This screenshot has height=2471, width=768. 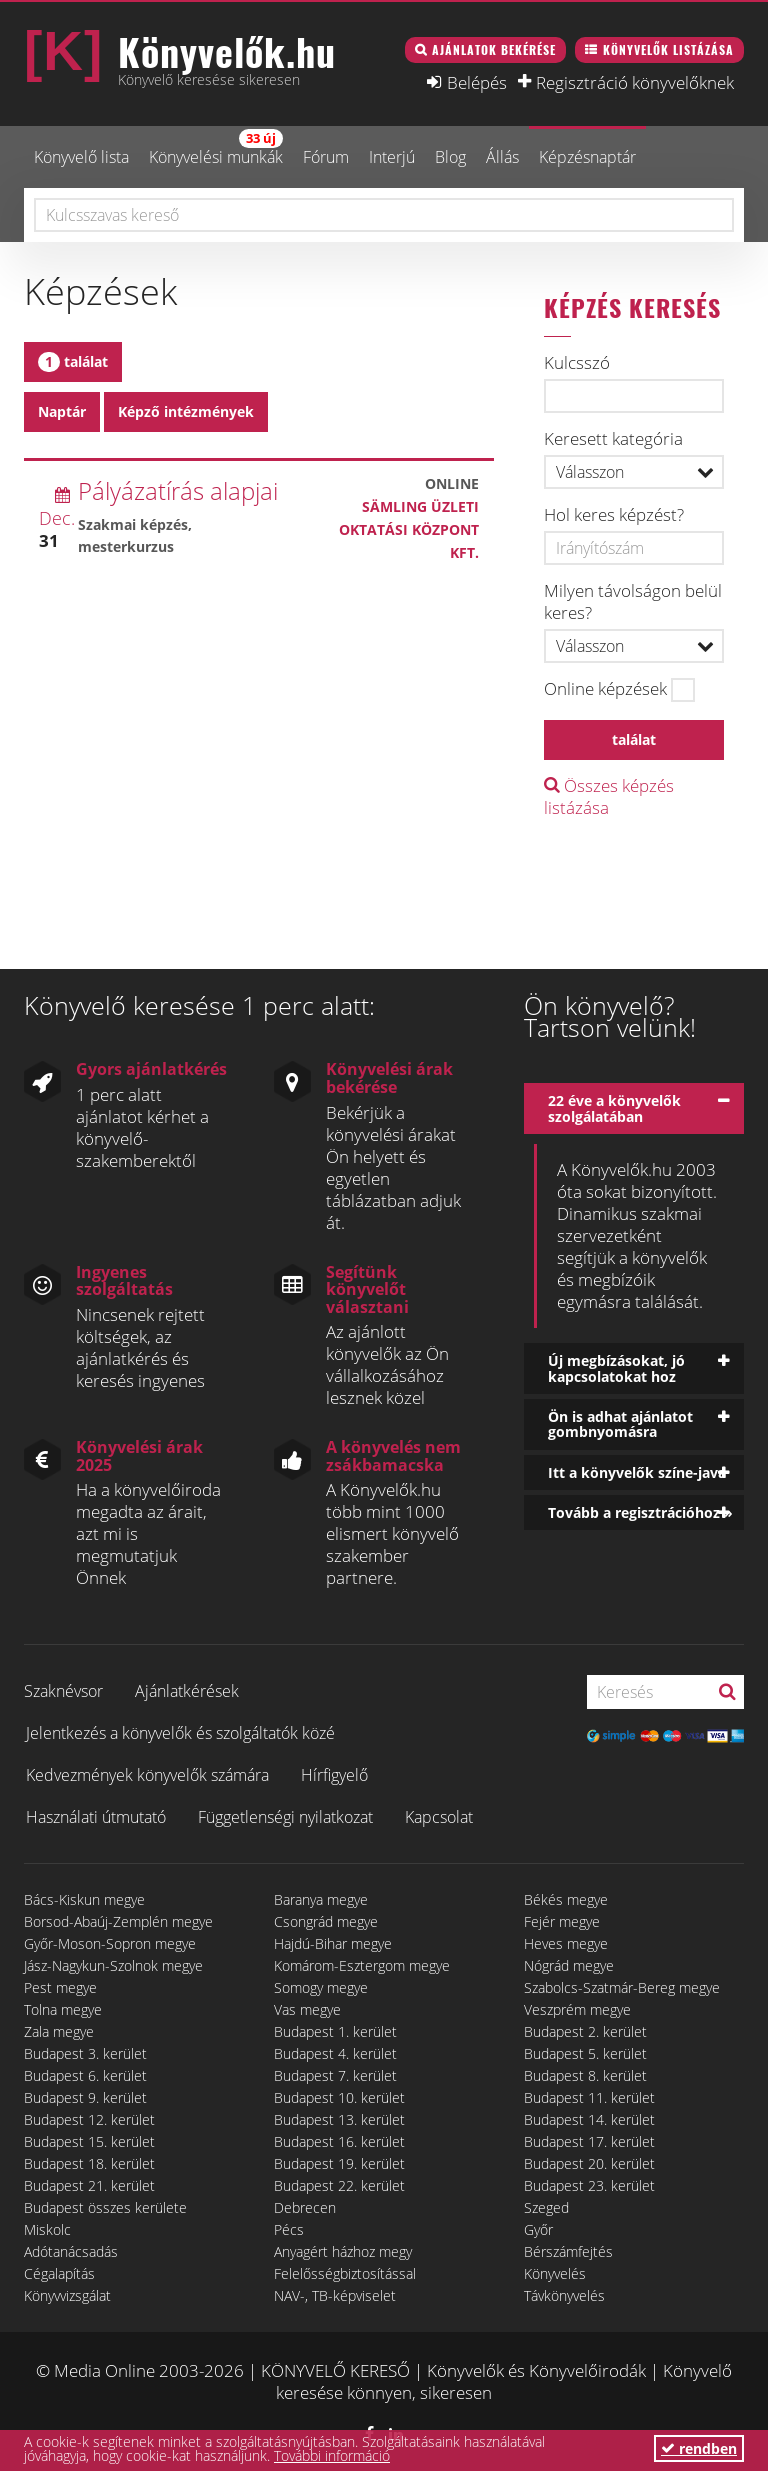 I want to click on Győr, so click(x=538, y=2229).